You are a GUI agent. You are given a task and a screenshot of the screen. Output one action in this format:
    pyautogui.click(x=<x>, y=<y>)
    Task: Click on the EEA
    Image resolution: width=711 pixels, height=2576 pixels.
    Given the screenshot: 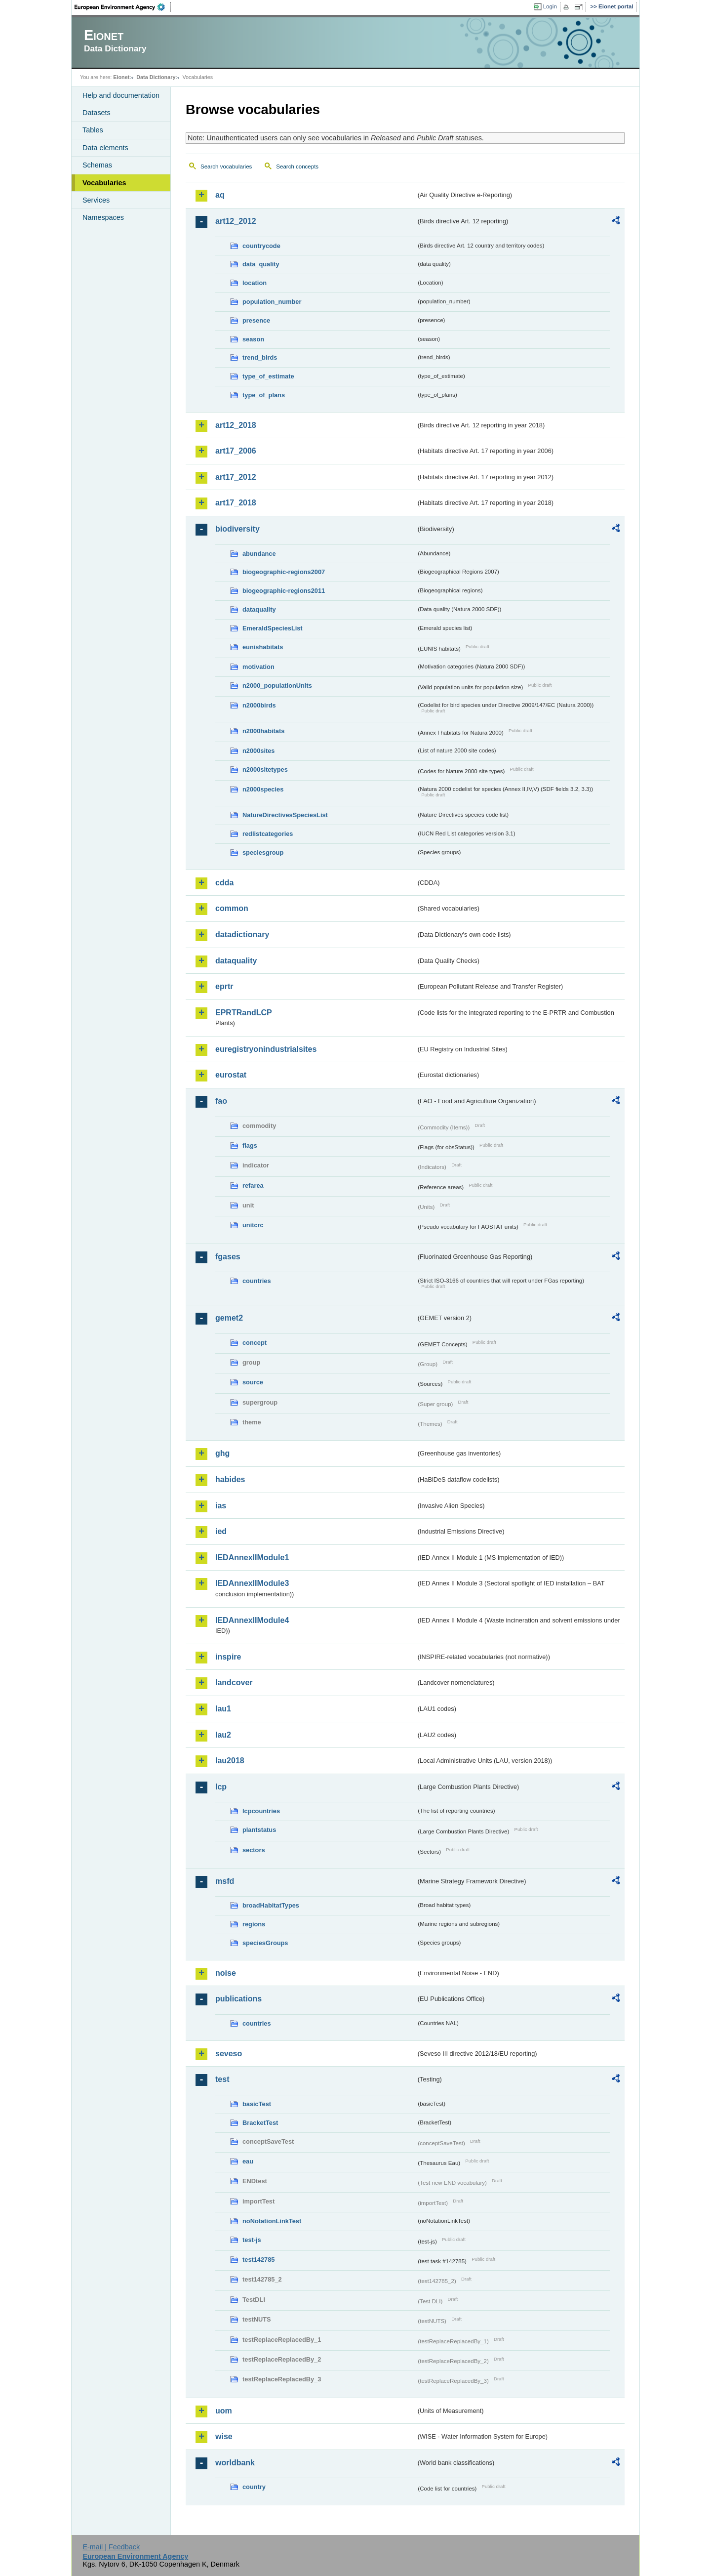 What is the action you would take?
    pyautogui.click(x=123, y=7)
    